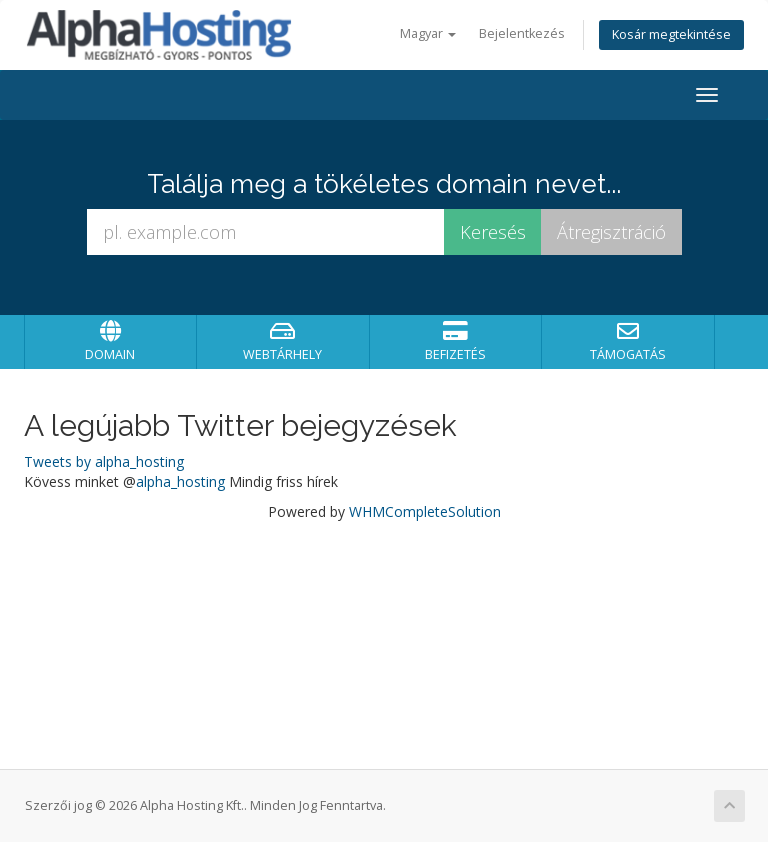  What do you see at coordinates (428, 33) in the screenshot?
I see `Magyar` at bounding box center [428, 33].